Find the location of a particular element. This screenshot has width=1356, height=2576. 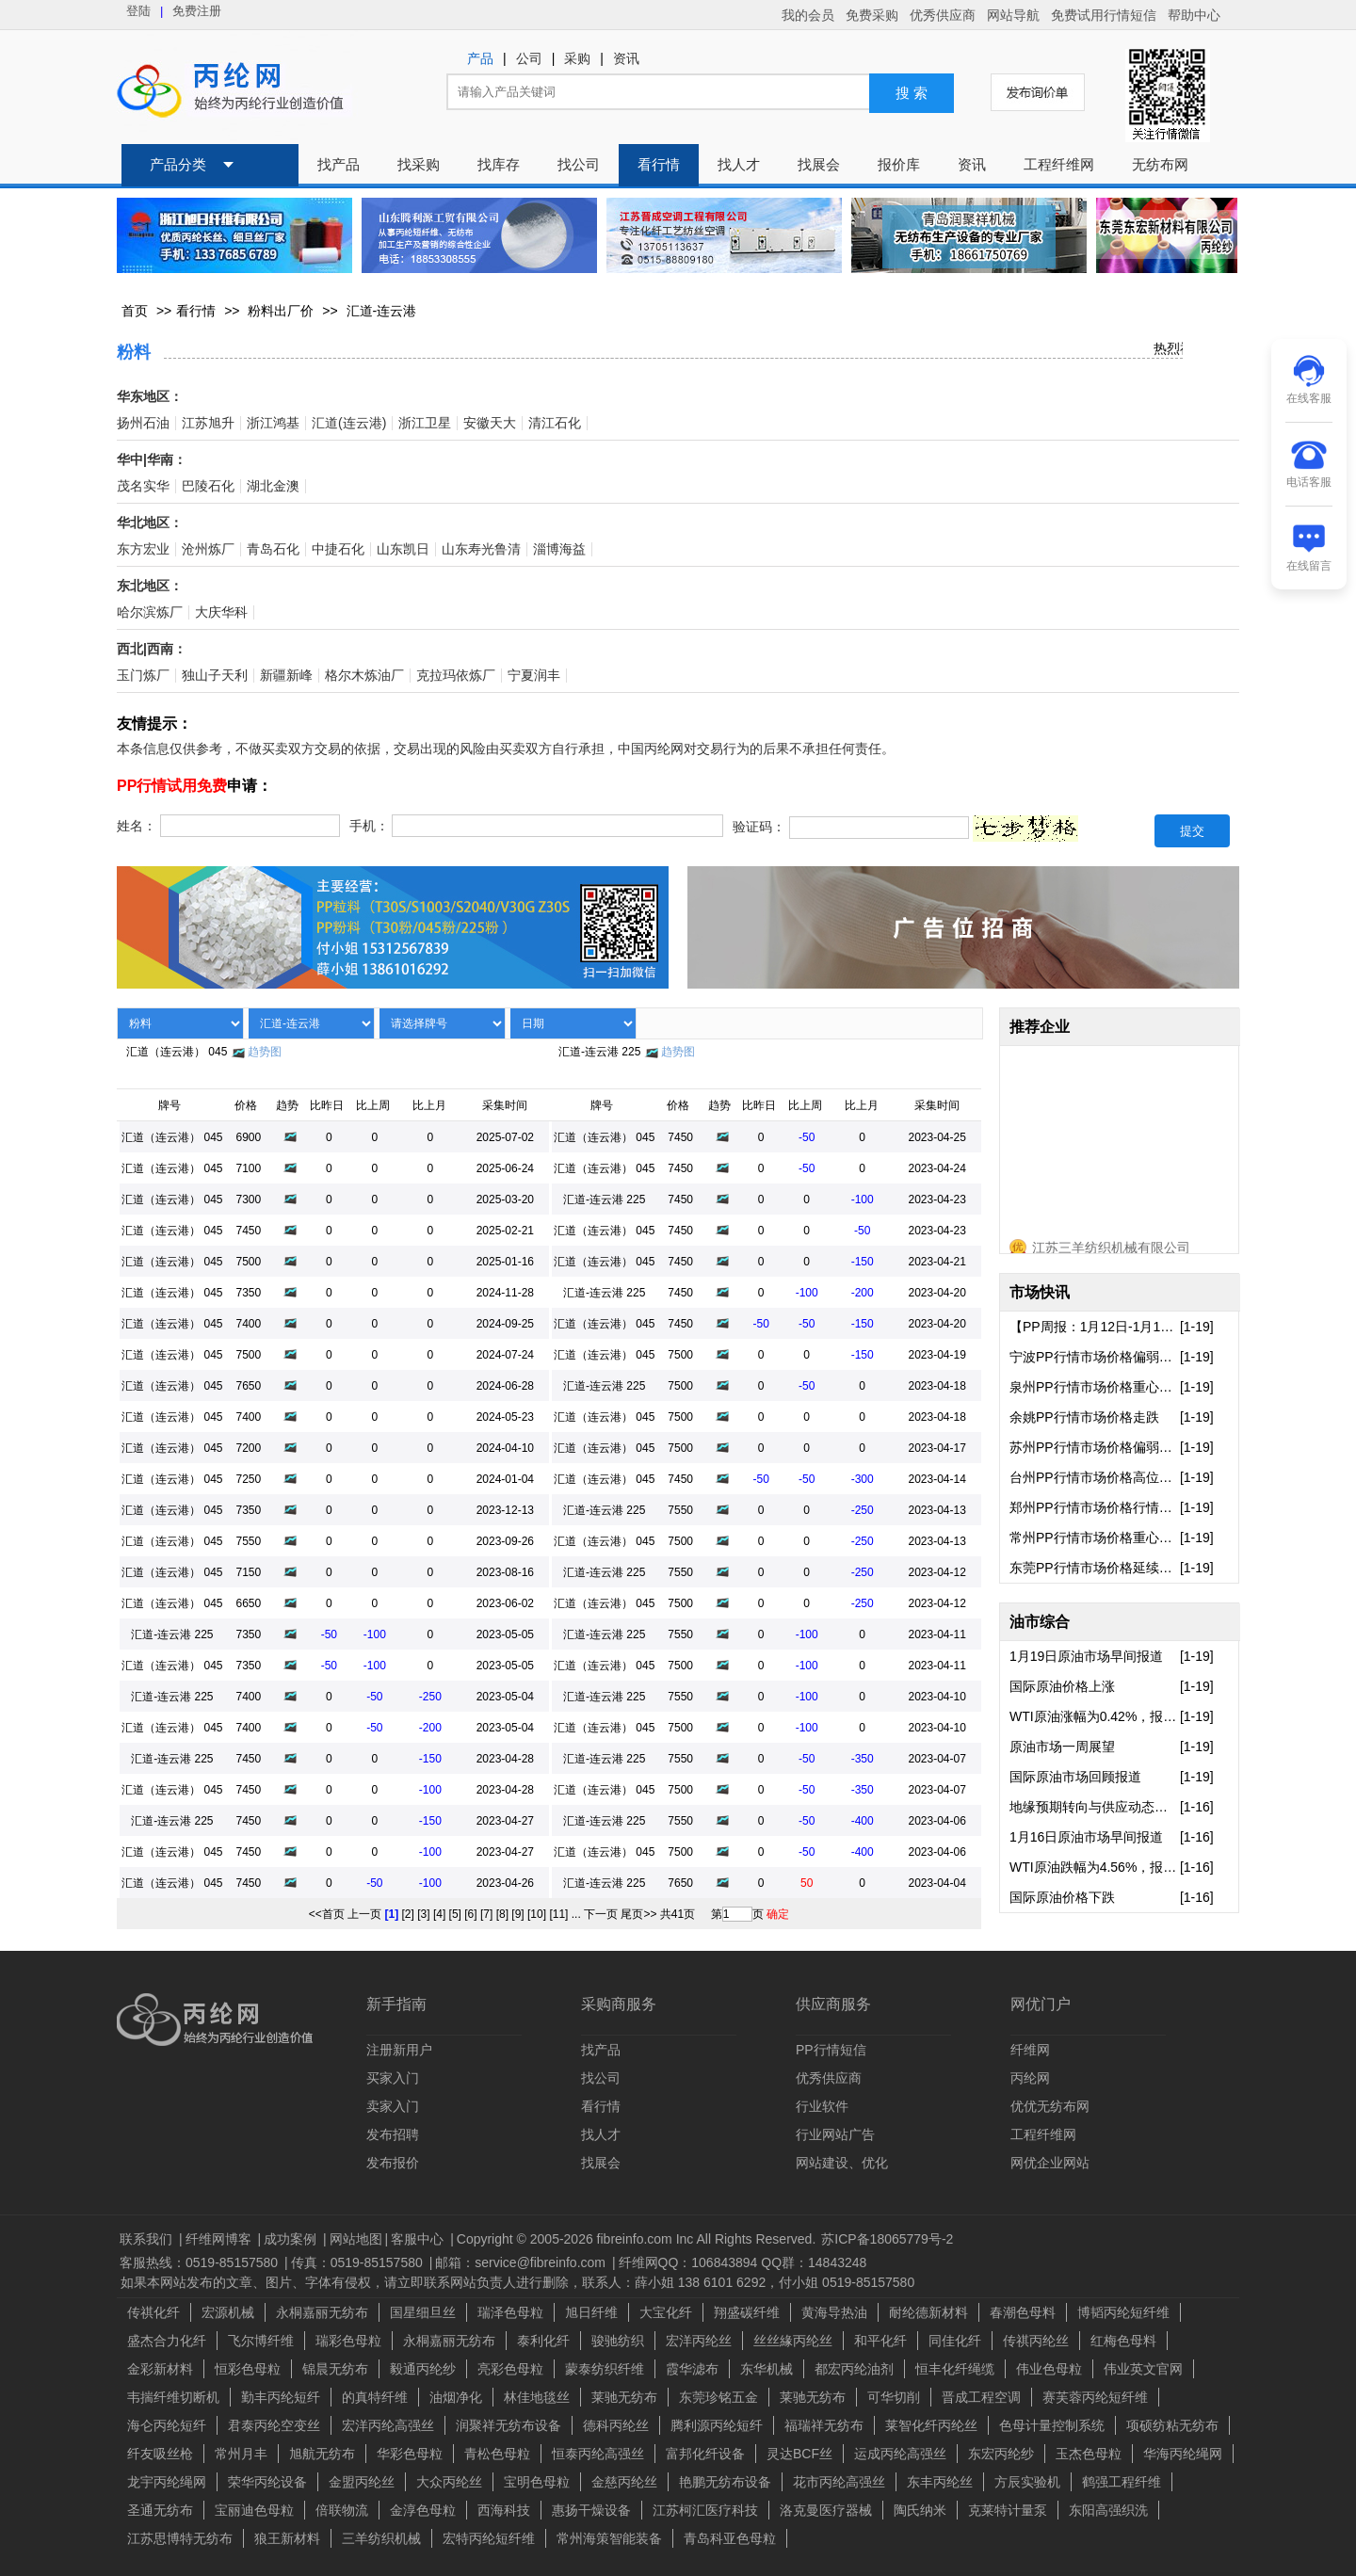

富邦化纤设备 is located at coordinates (705, 2453).